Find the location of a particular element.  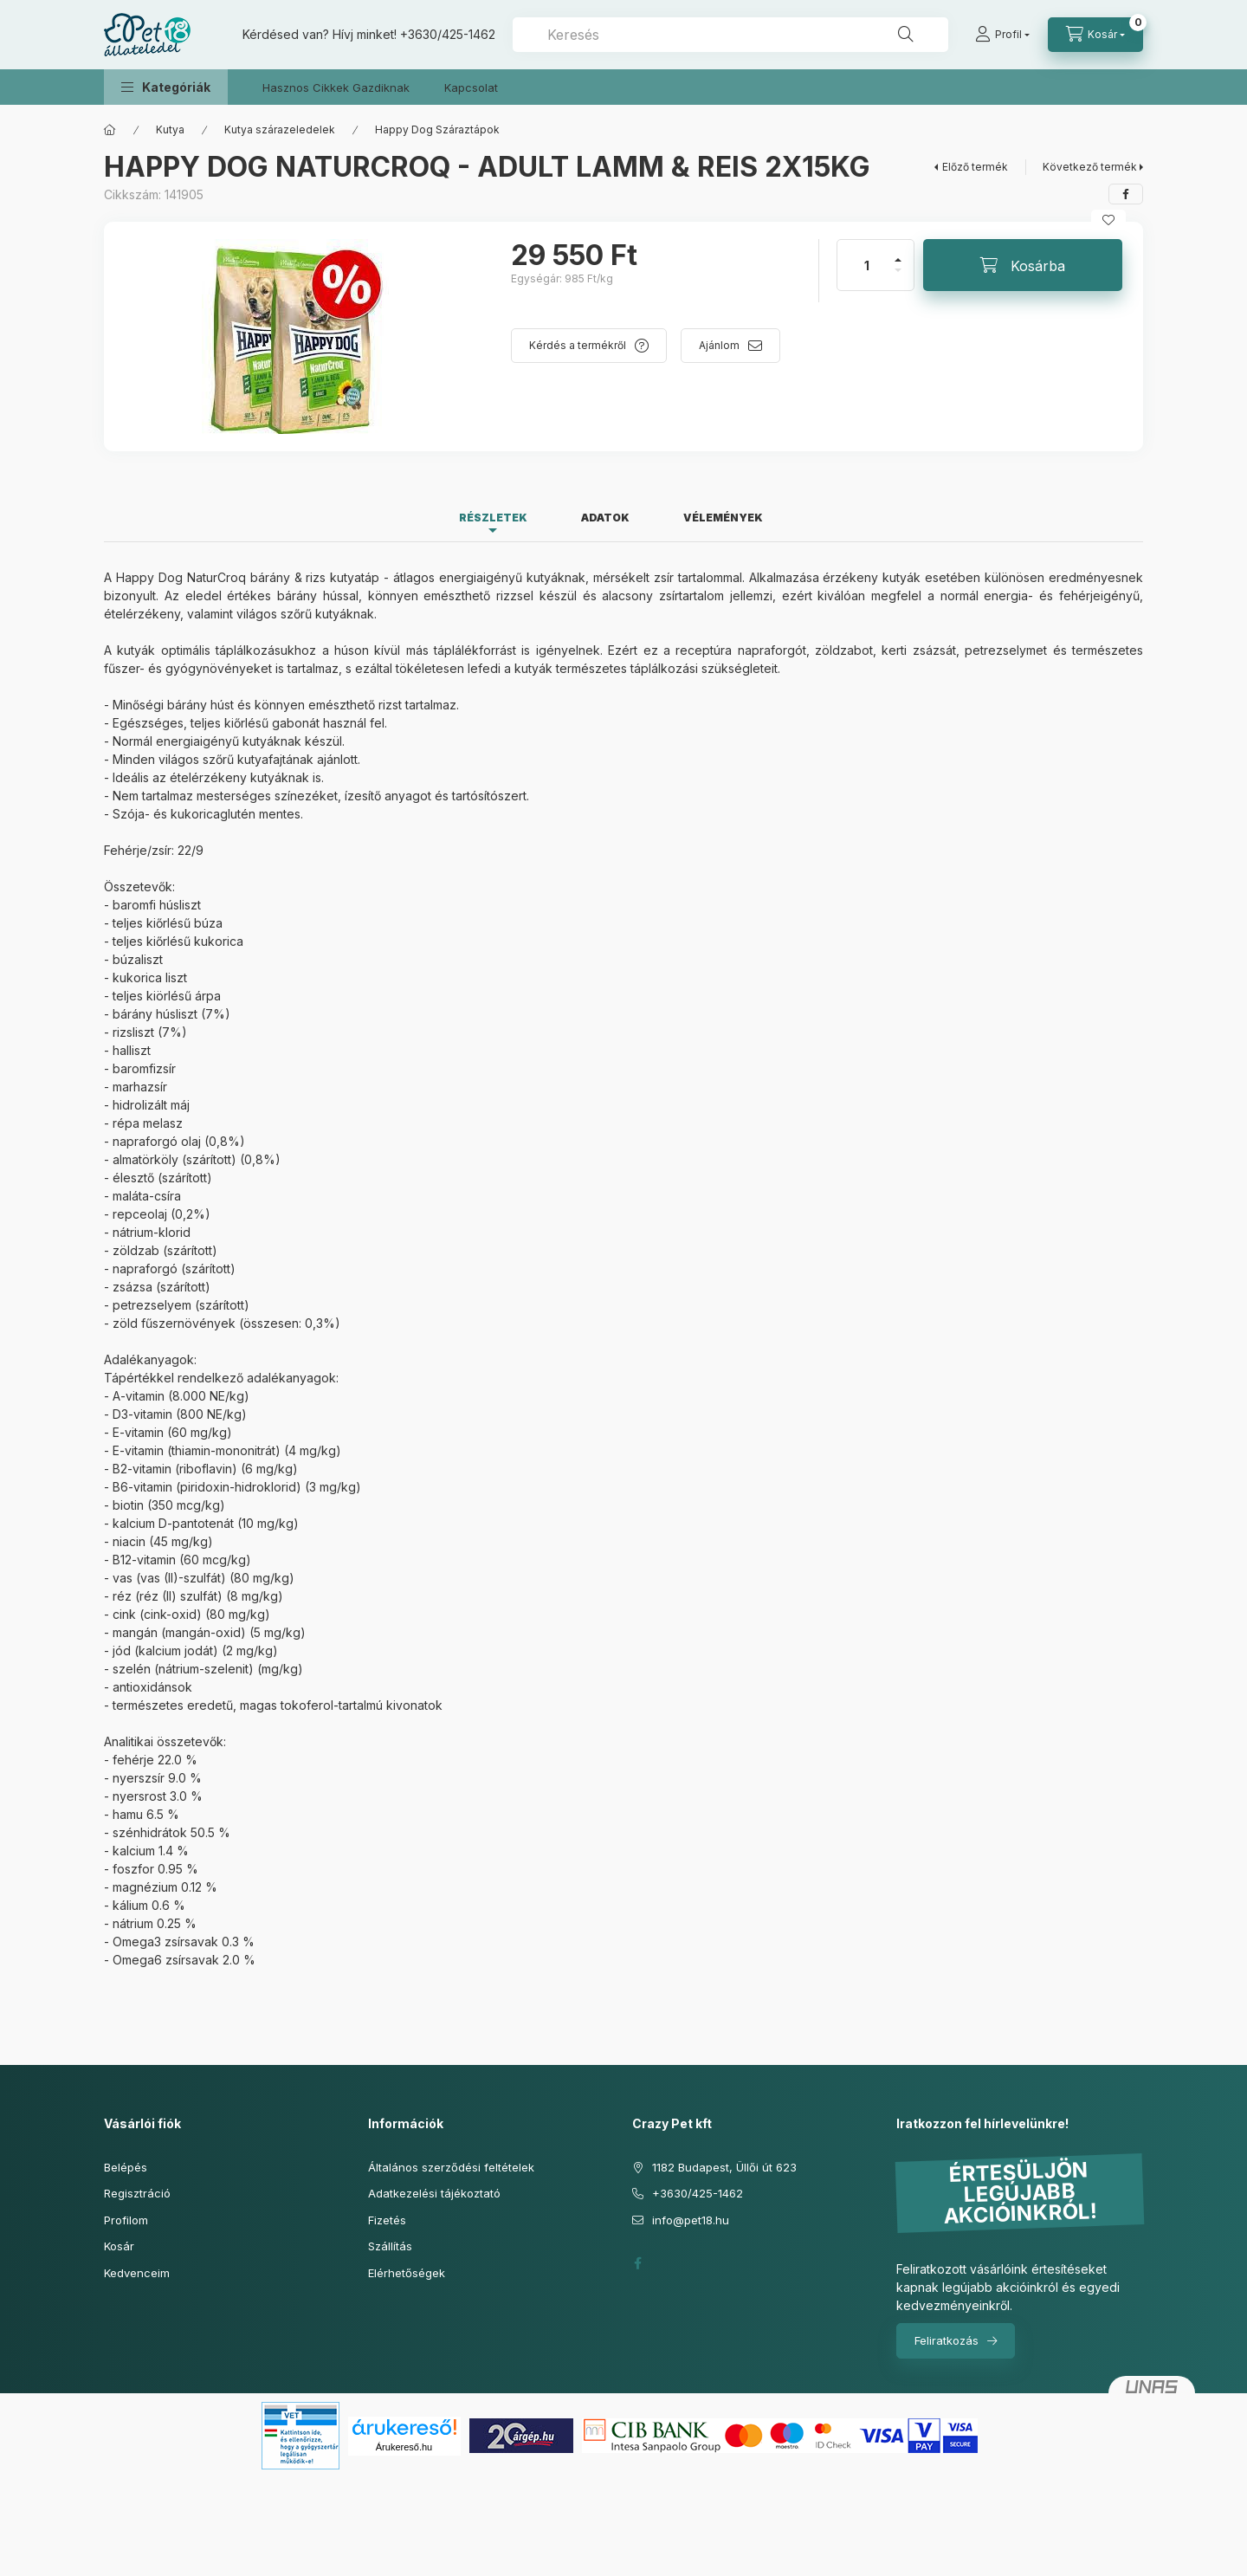

[Kosár megtekintése] is located at coordinates (1095, 34).